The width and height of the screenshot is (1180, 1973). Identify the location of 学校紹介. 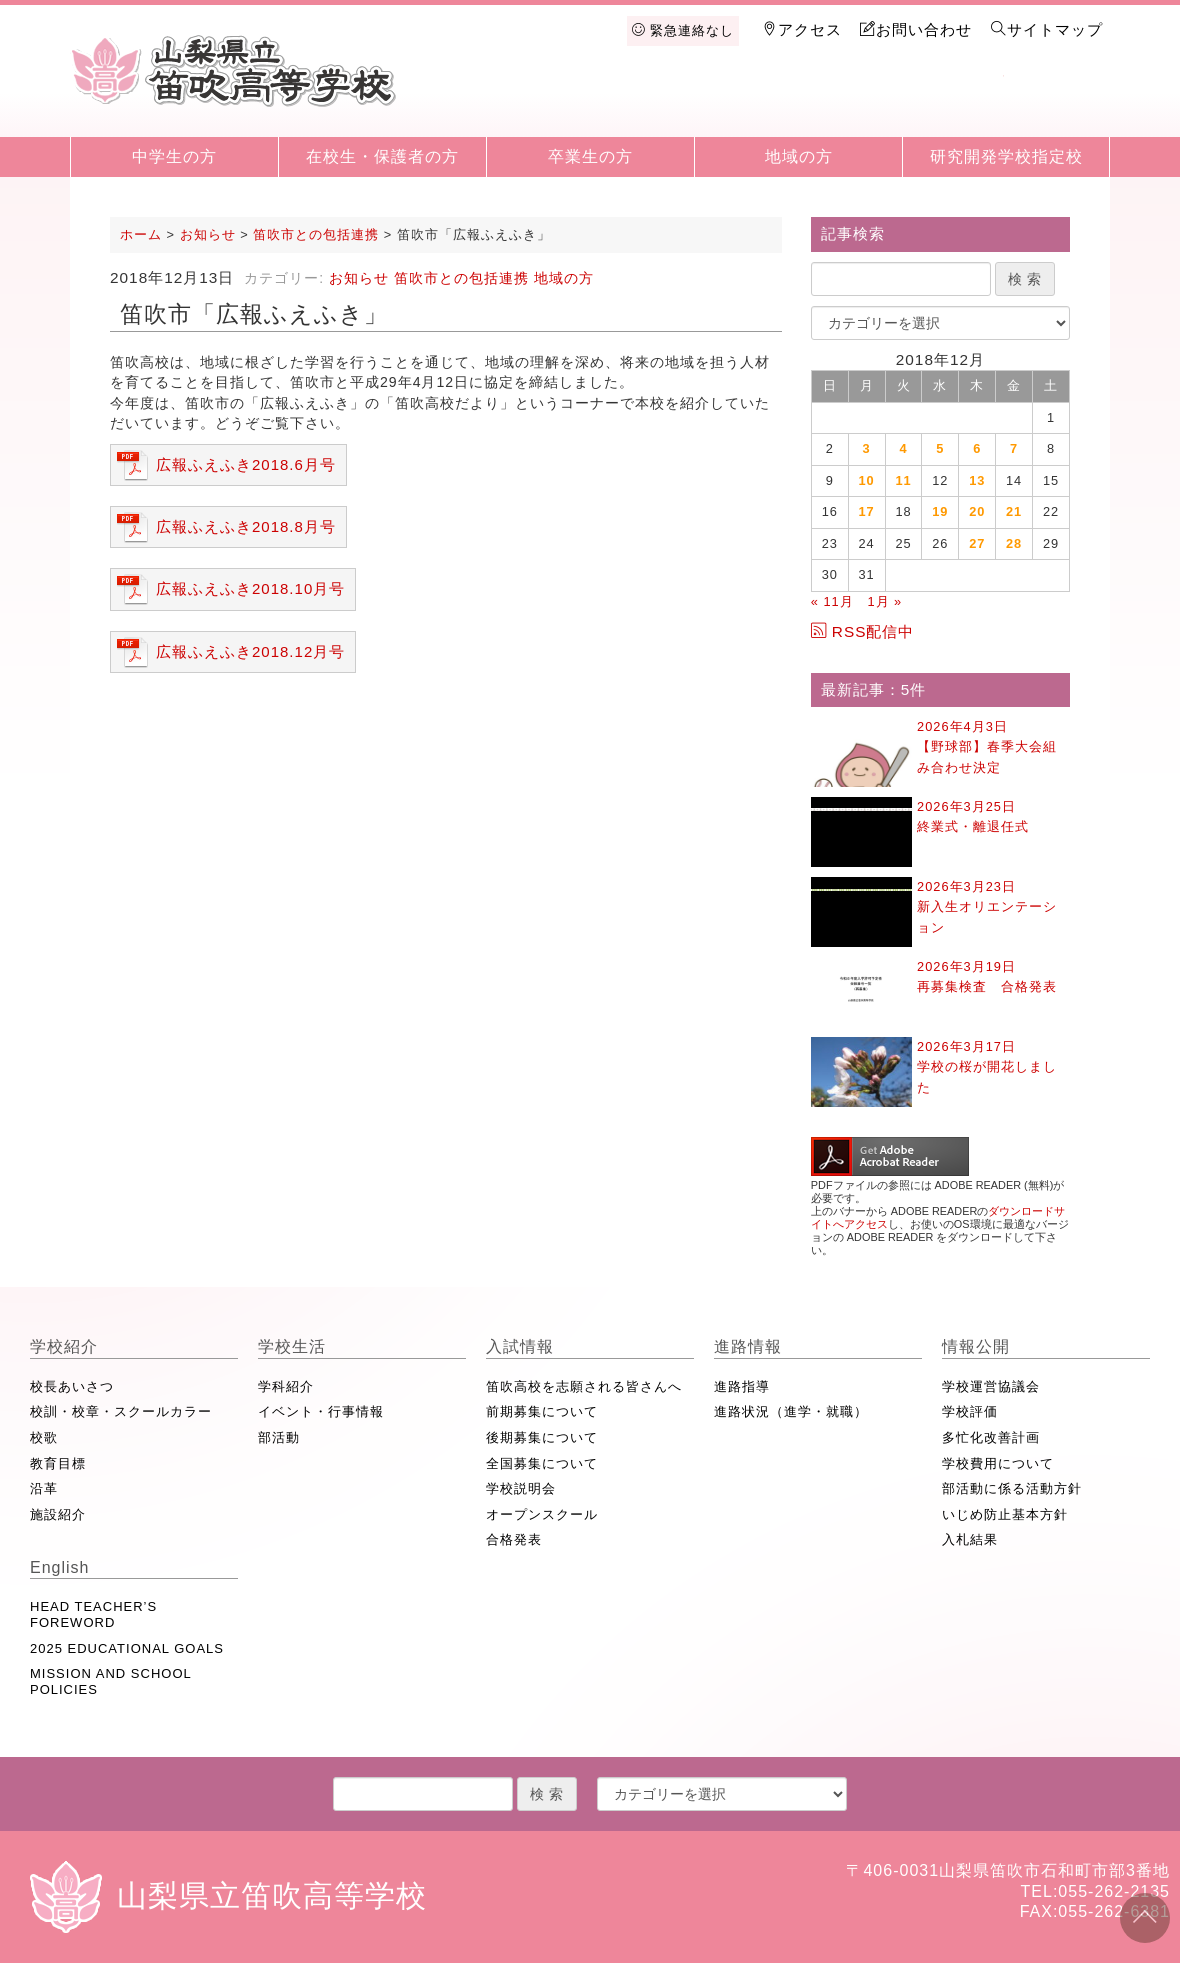
(538, 102).